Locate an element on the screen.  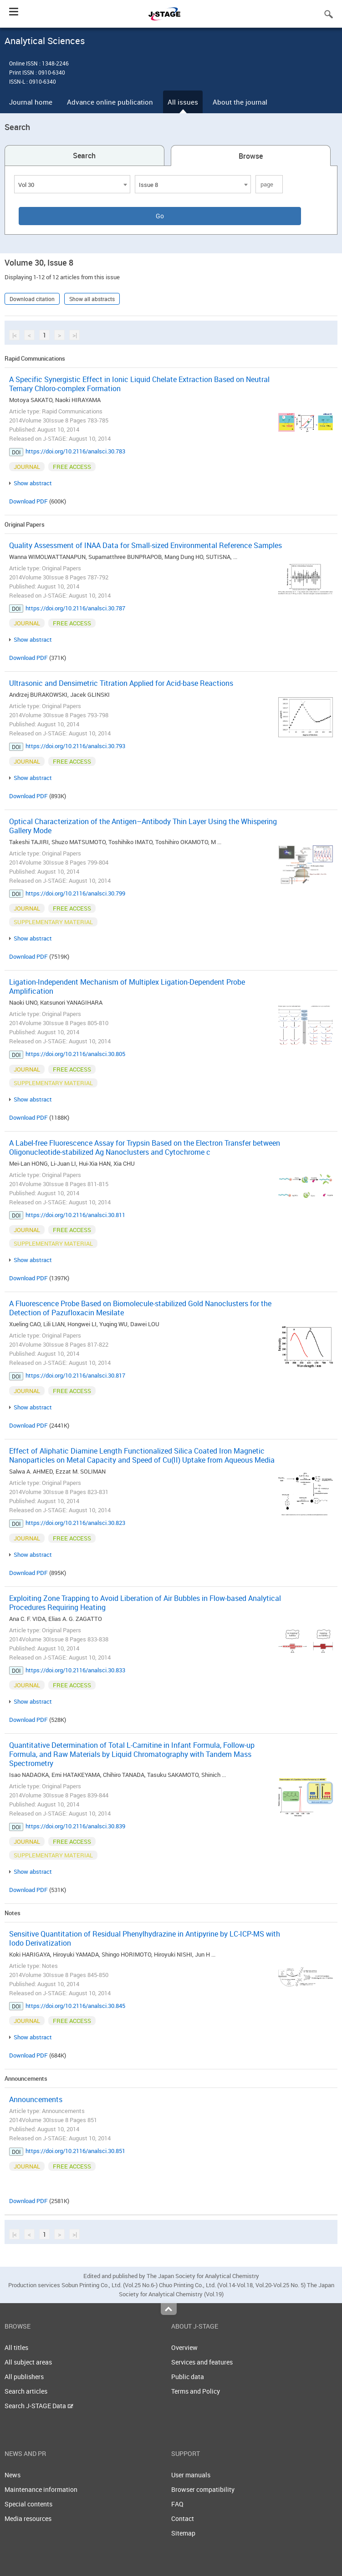
Sitemap is located at coordinates (183, 2533).